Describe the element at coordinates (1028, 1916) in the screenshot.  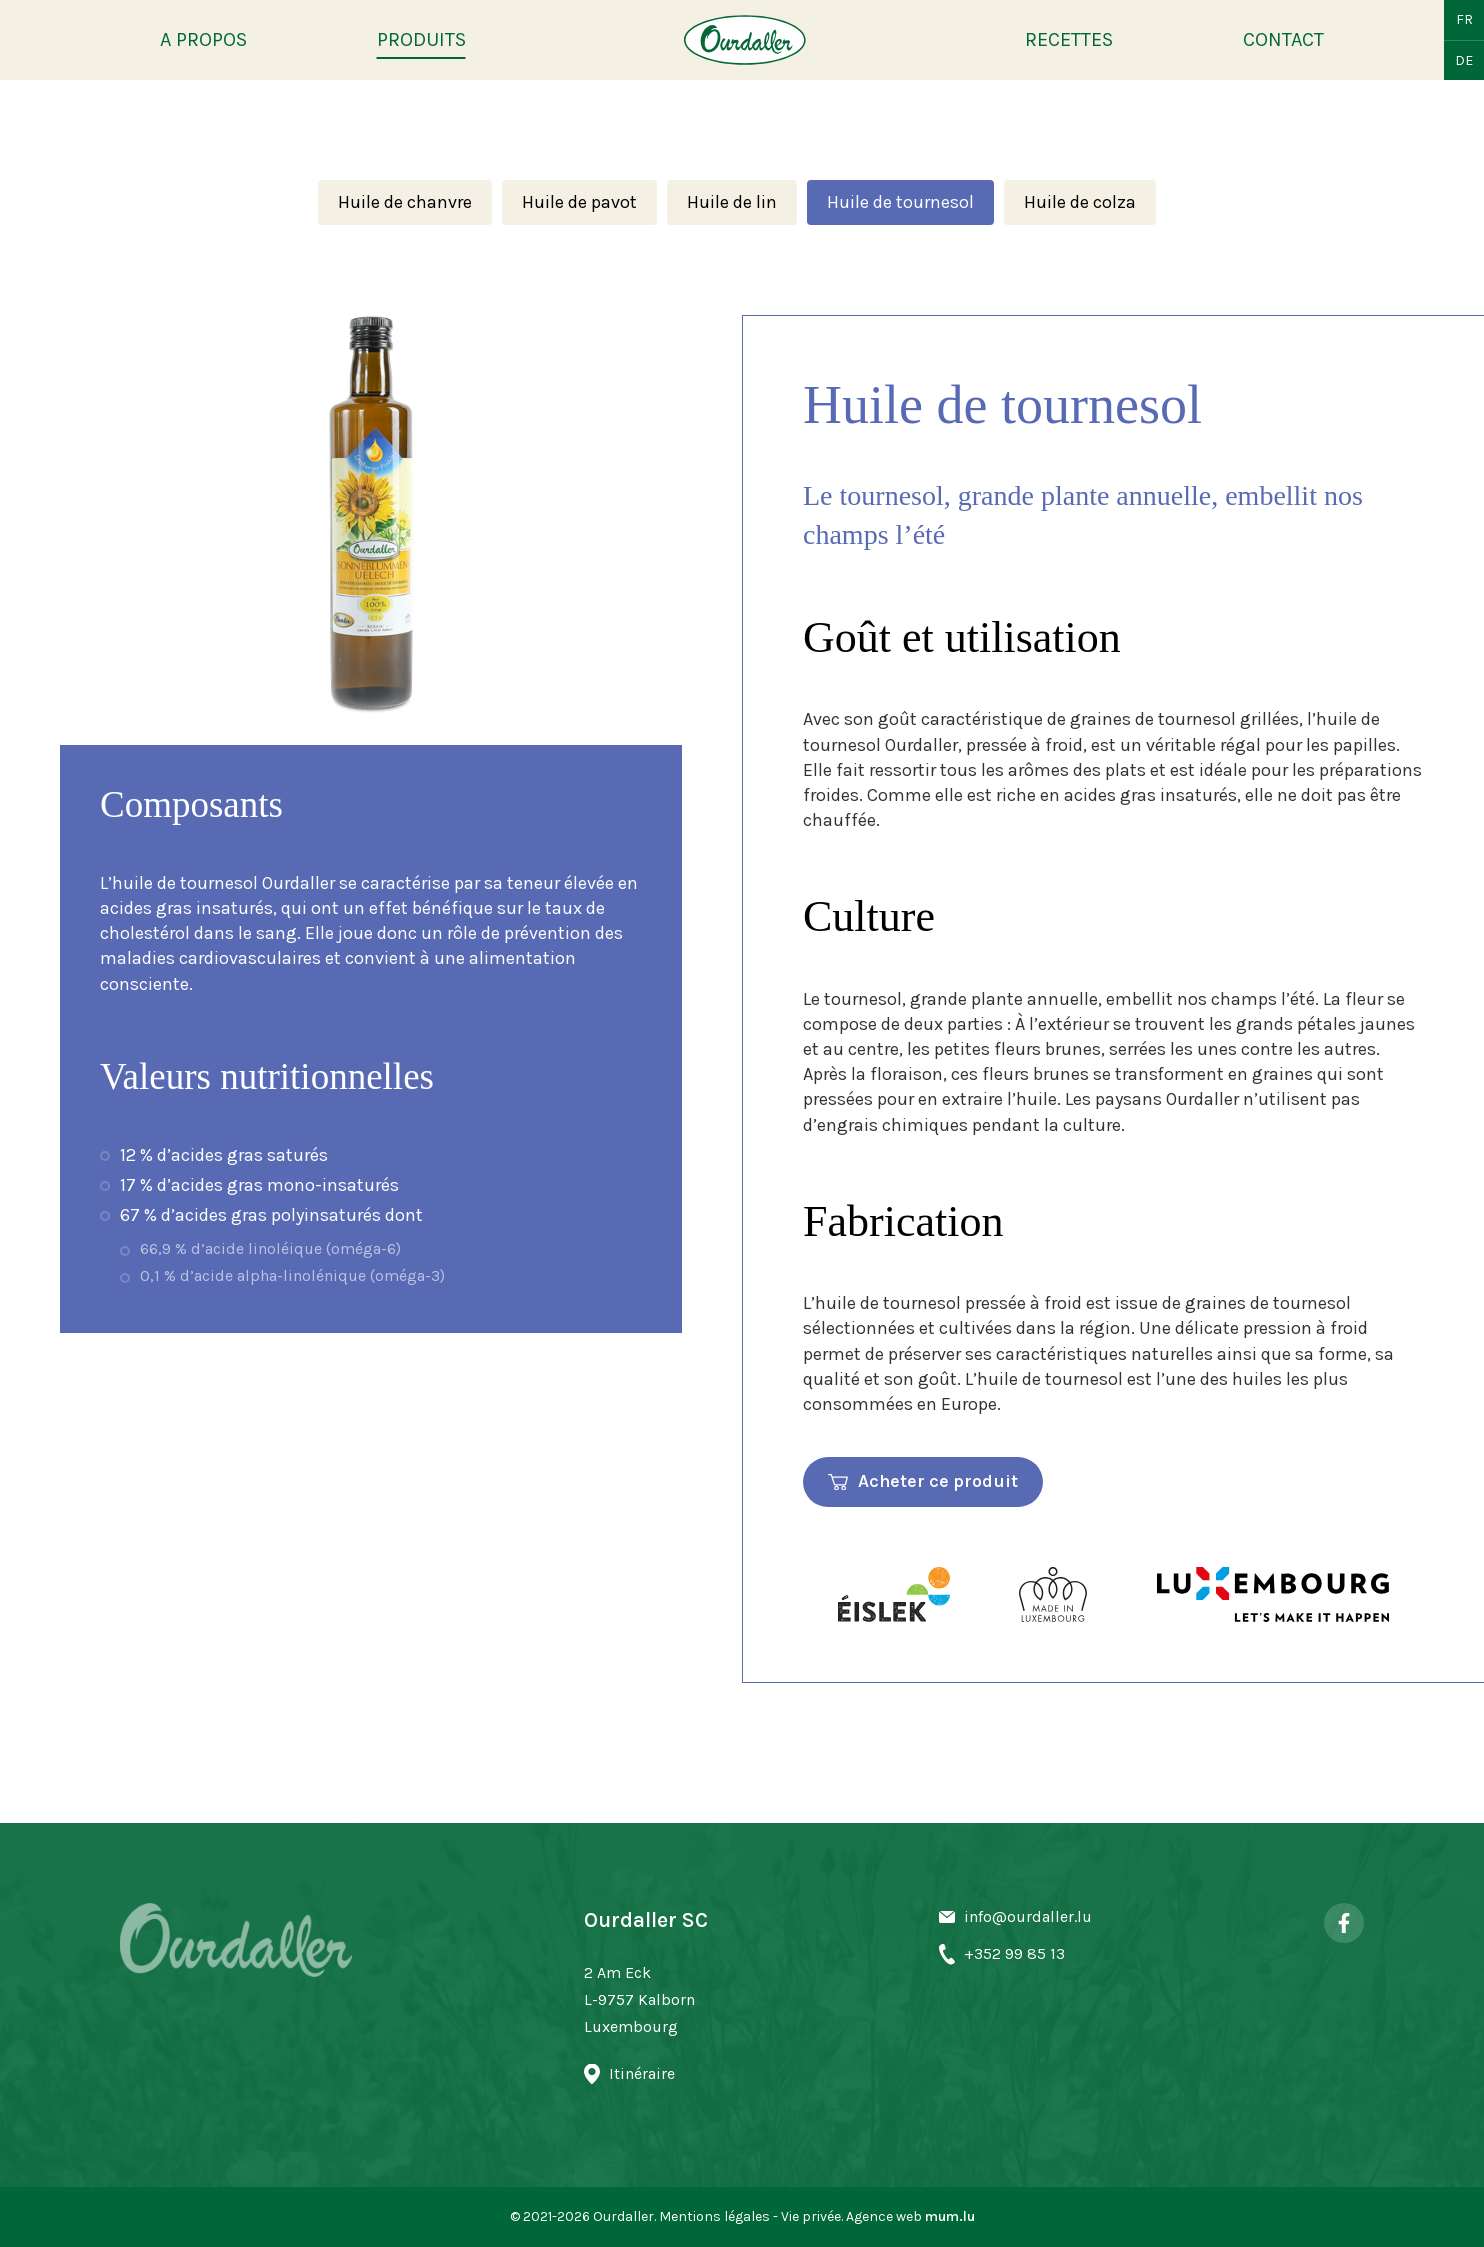
I see `info@ourdaller.lu` at that location.